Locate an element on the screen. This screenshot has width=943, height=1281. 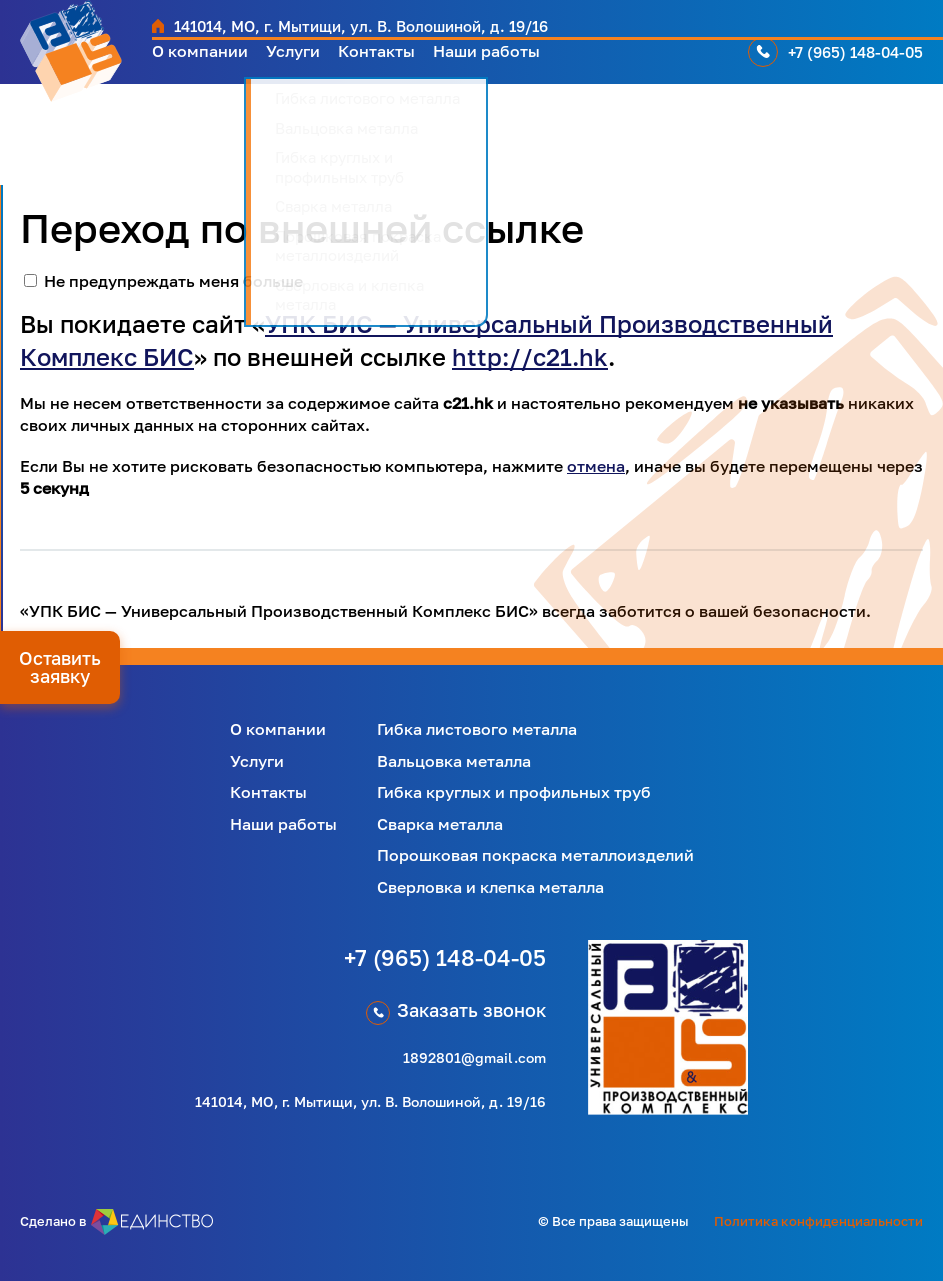
Сварка металла is located at coordinates (440, 824).